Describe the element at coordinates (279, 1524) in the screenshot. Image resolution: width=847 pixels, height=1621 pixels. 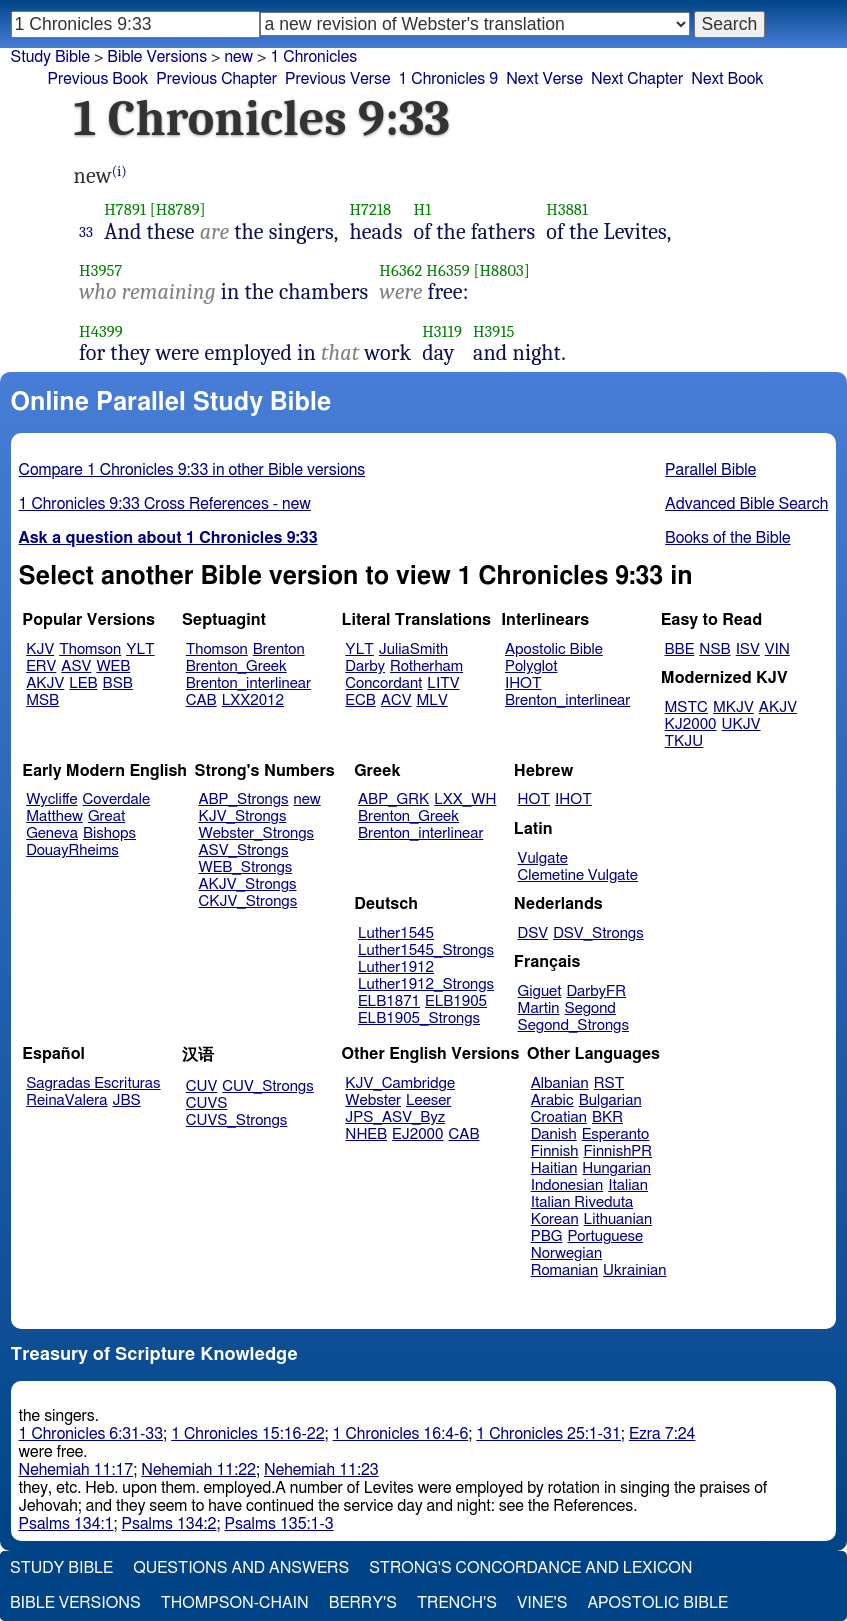
I see `Psalms 135:1-3` at that location.